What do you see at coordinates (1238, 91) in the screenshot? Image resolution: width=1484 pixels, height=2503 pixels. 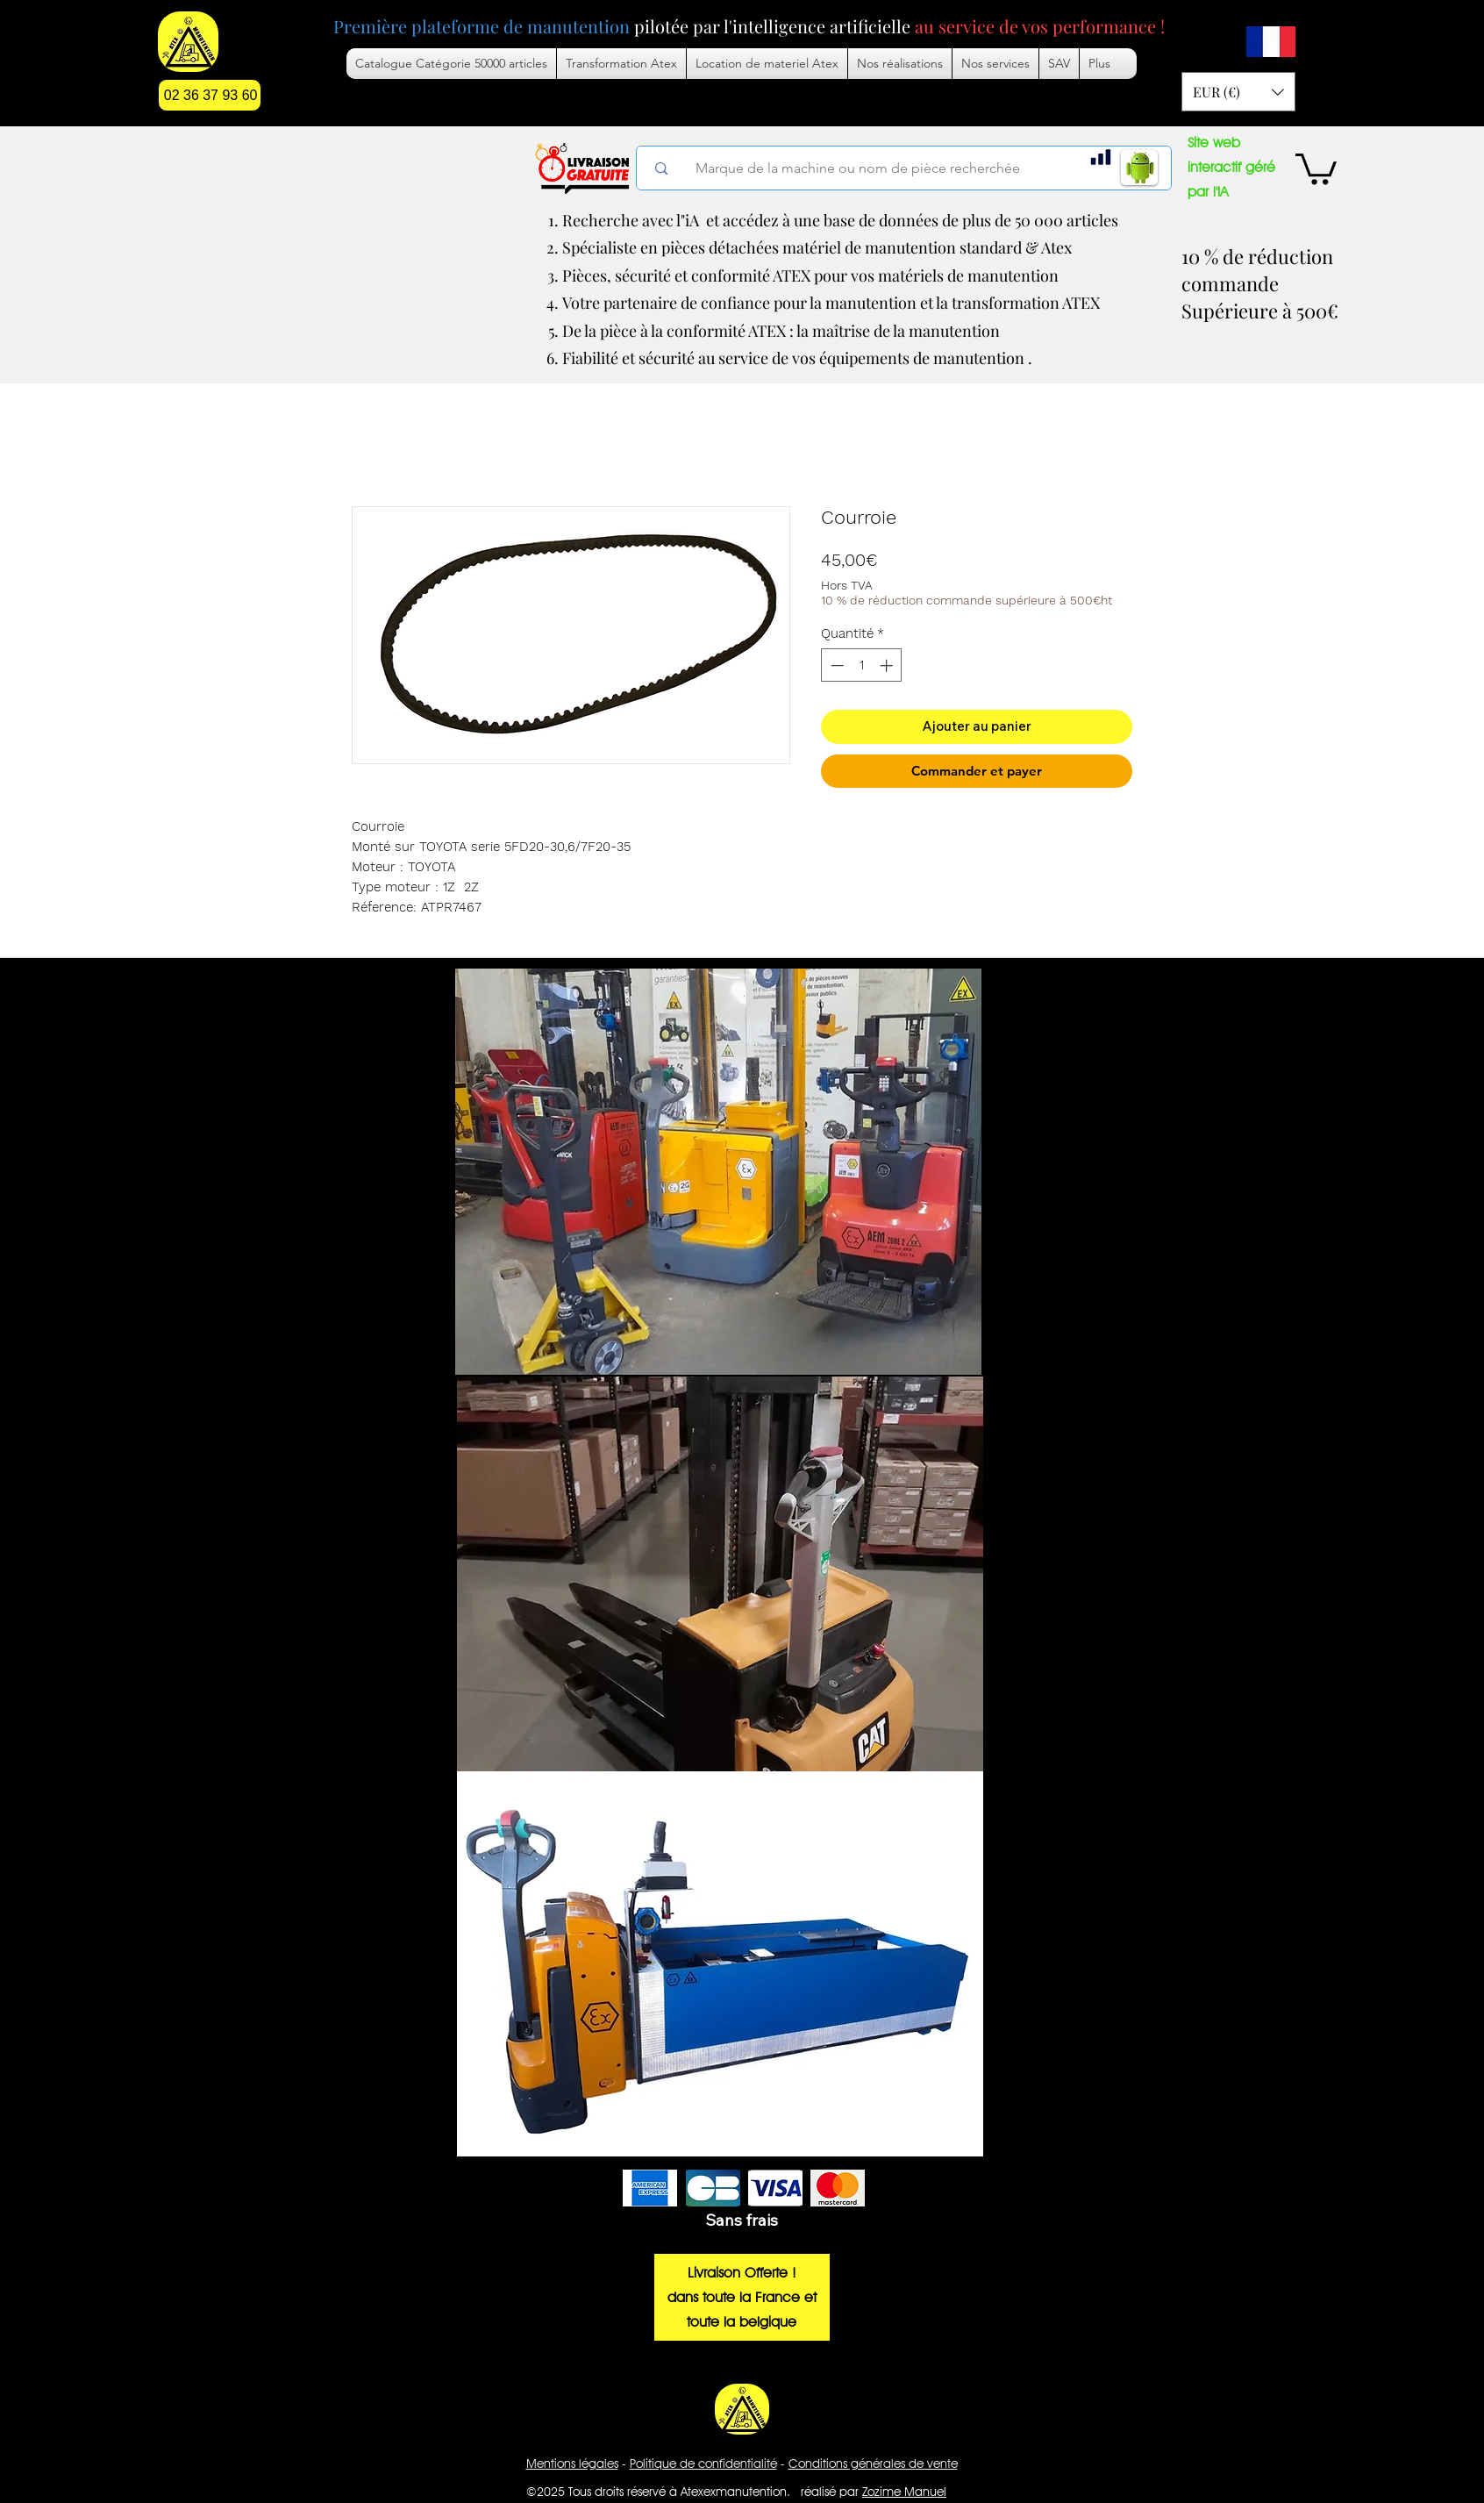 I see `[listbox]` at bounding box center [1238, 91].